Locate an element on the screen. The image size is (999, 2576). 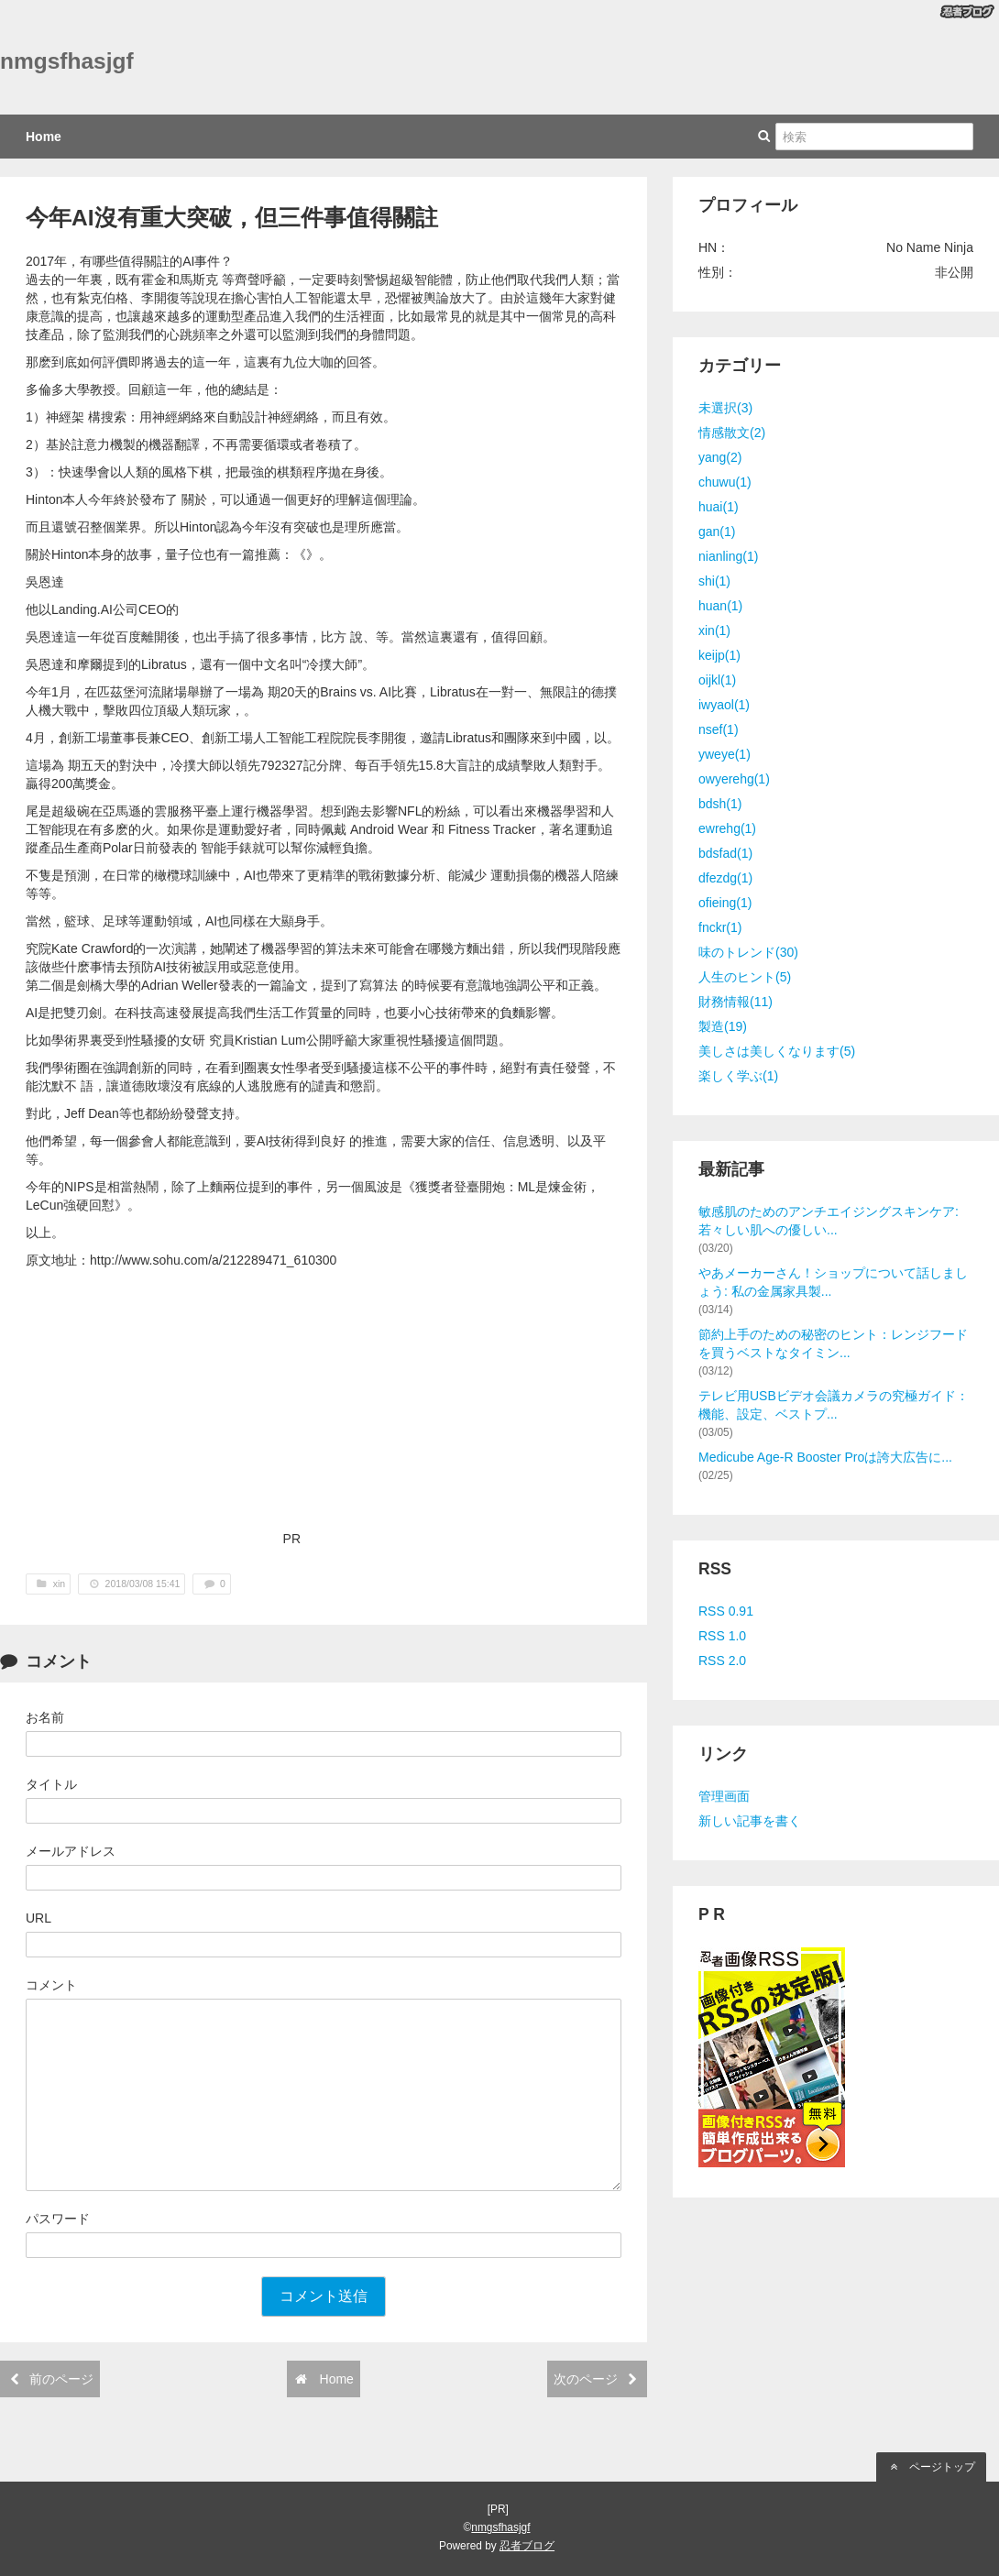
gan(1) is located at coordinates (716, 531).